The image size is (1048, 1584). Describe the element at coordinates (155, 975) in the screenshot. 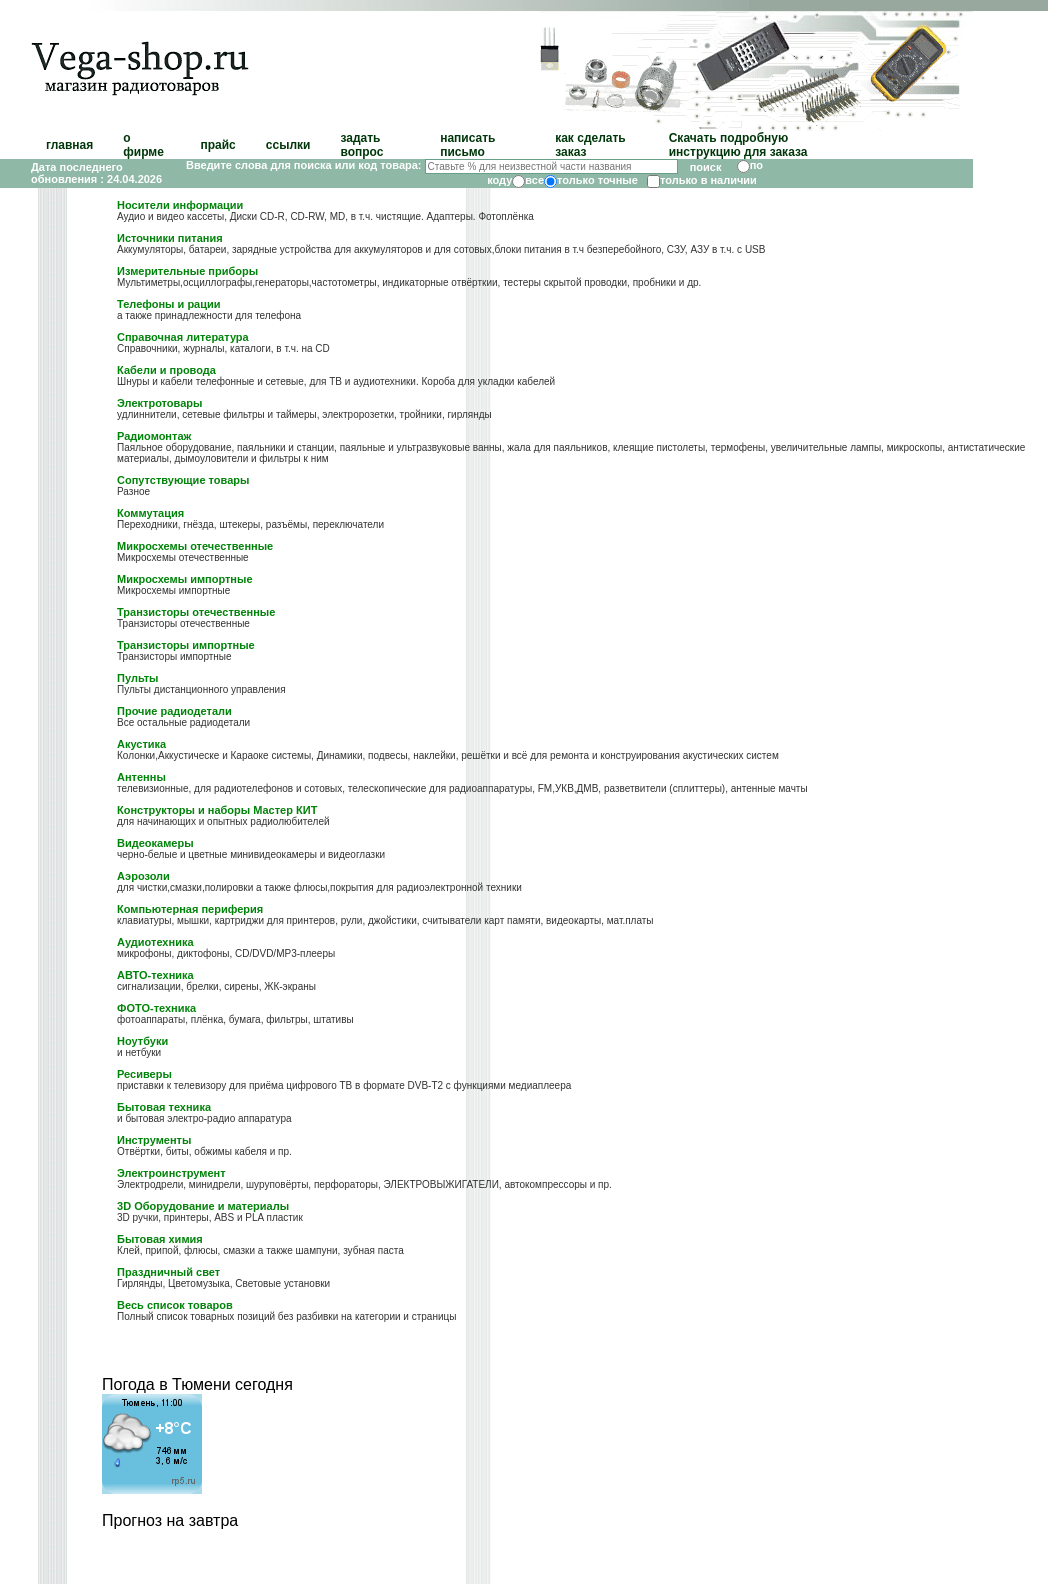

I see `АВТО-техника` at that location.